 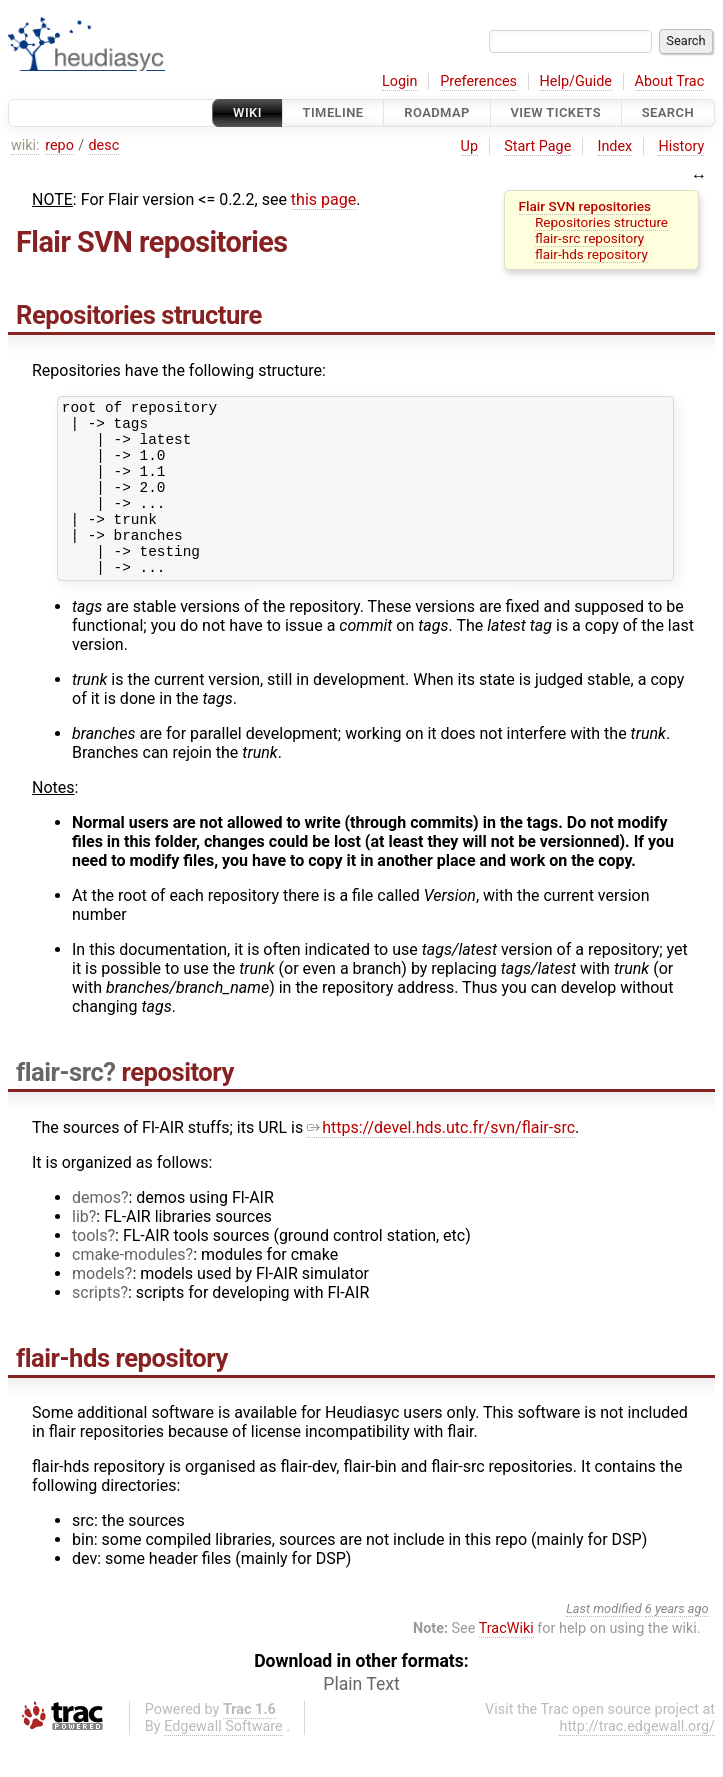 I want to click on desc, so click(x=103, y=145).